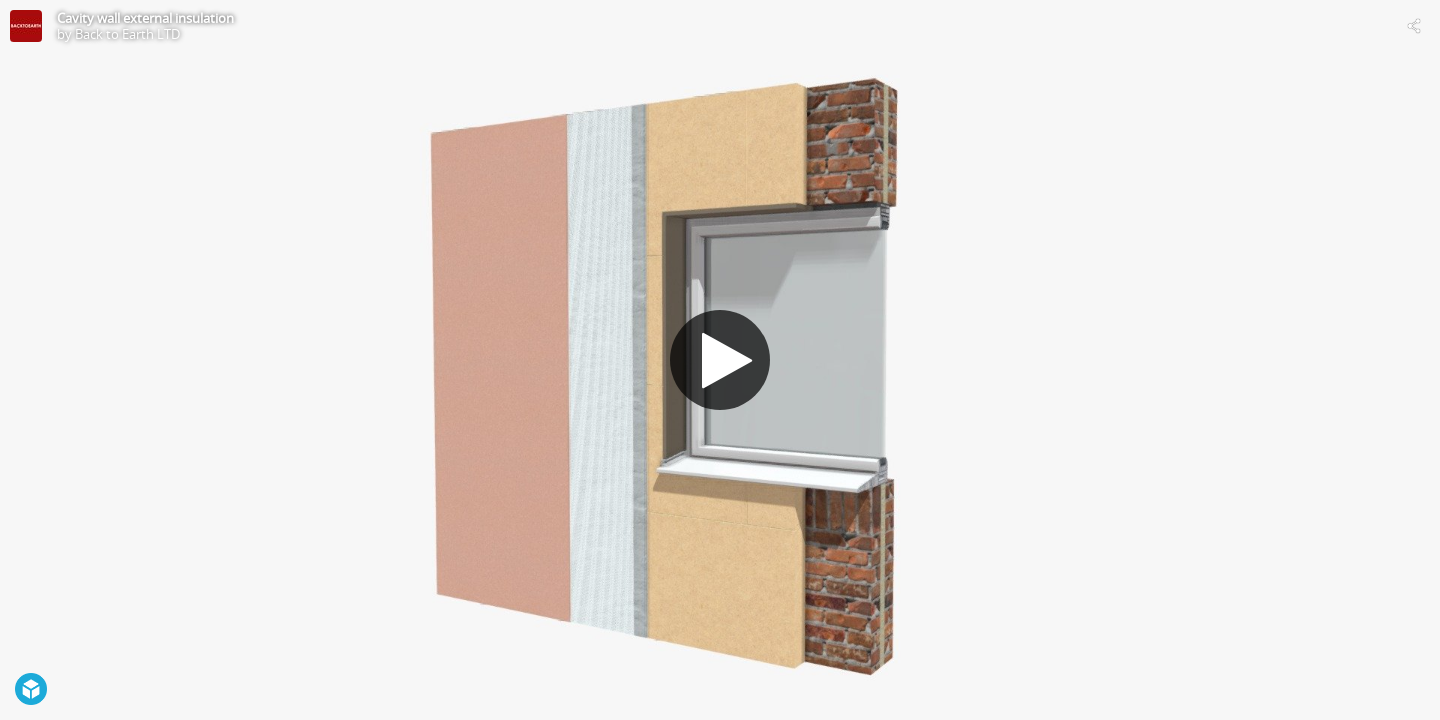 The height and width of the screenshot is (720, 1440). I want to click on Cavity wall external insulation, so click(145, 18).